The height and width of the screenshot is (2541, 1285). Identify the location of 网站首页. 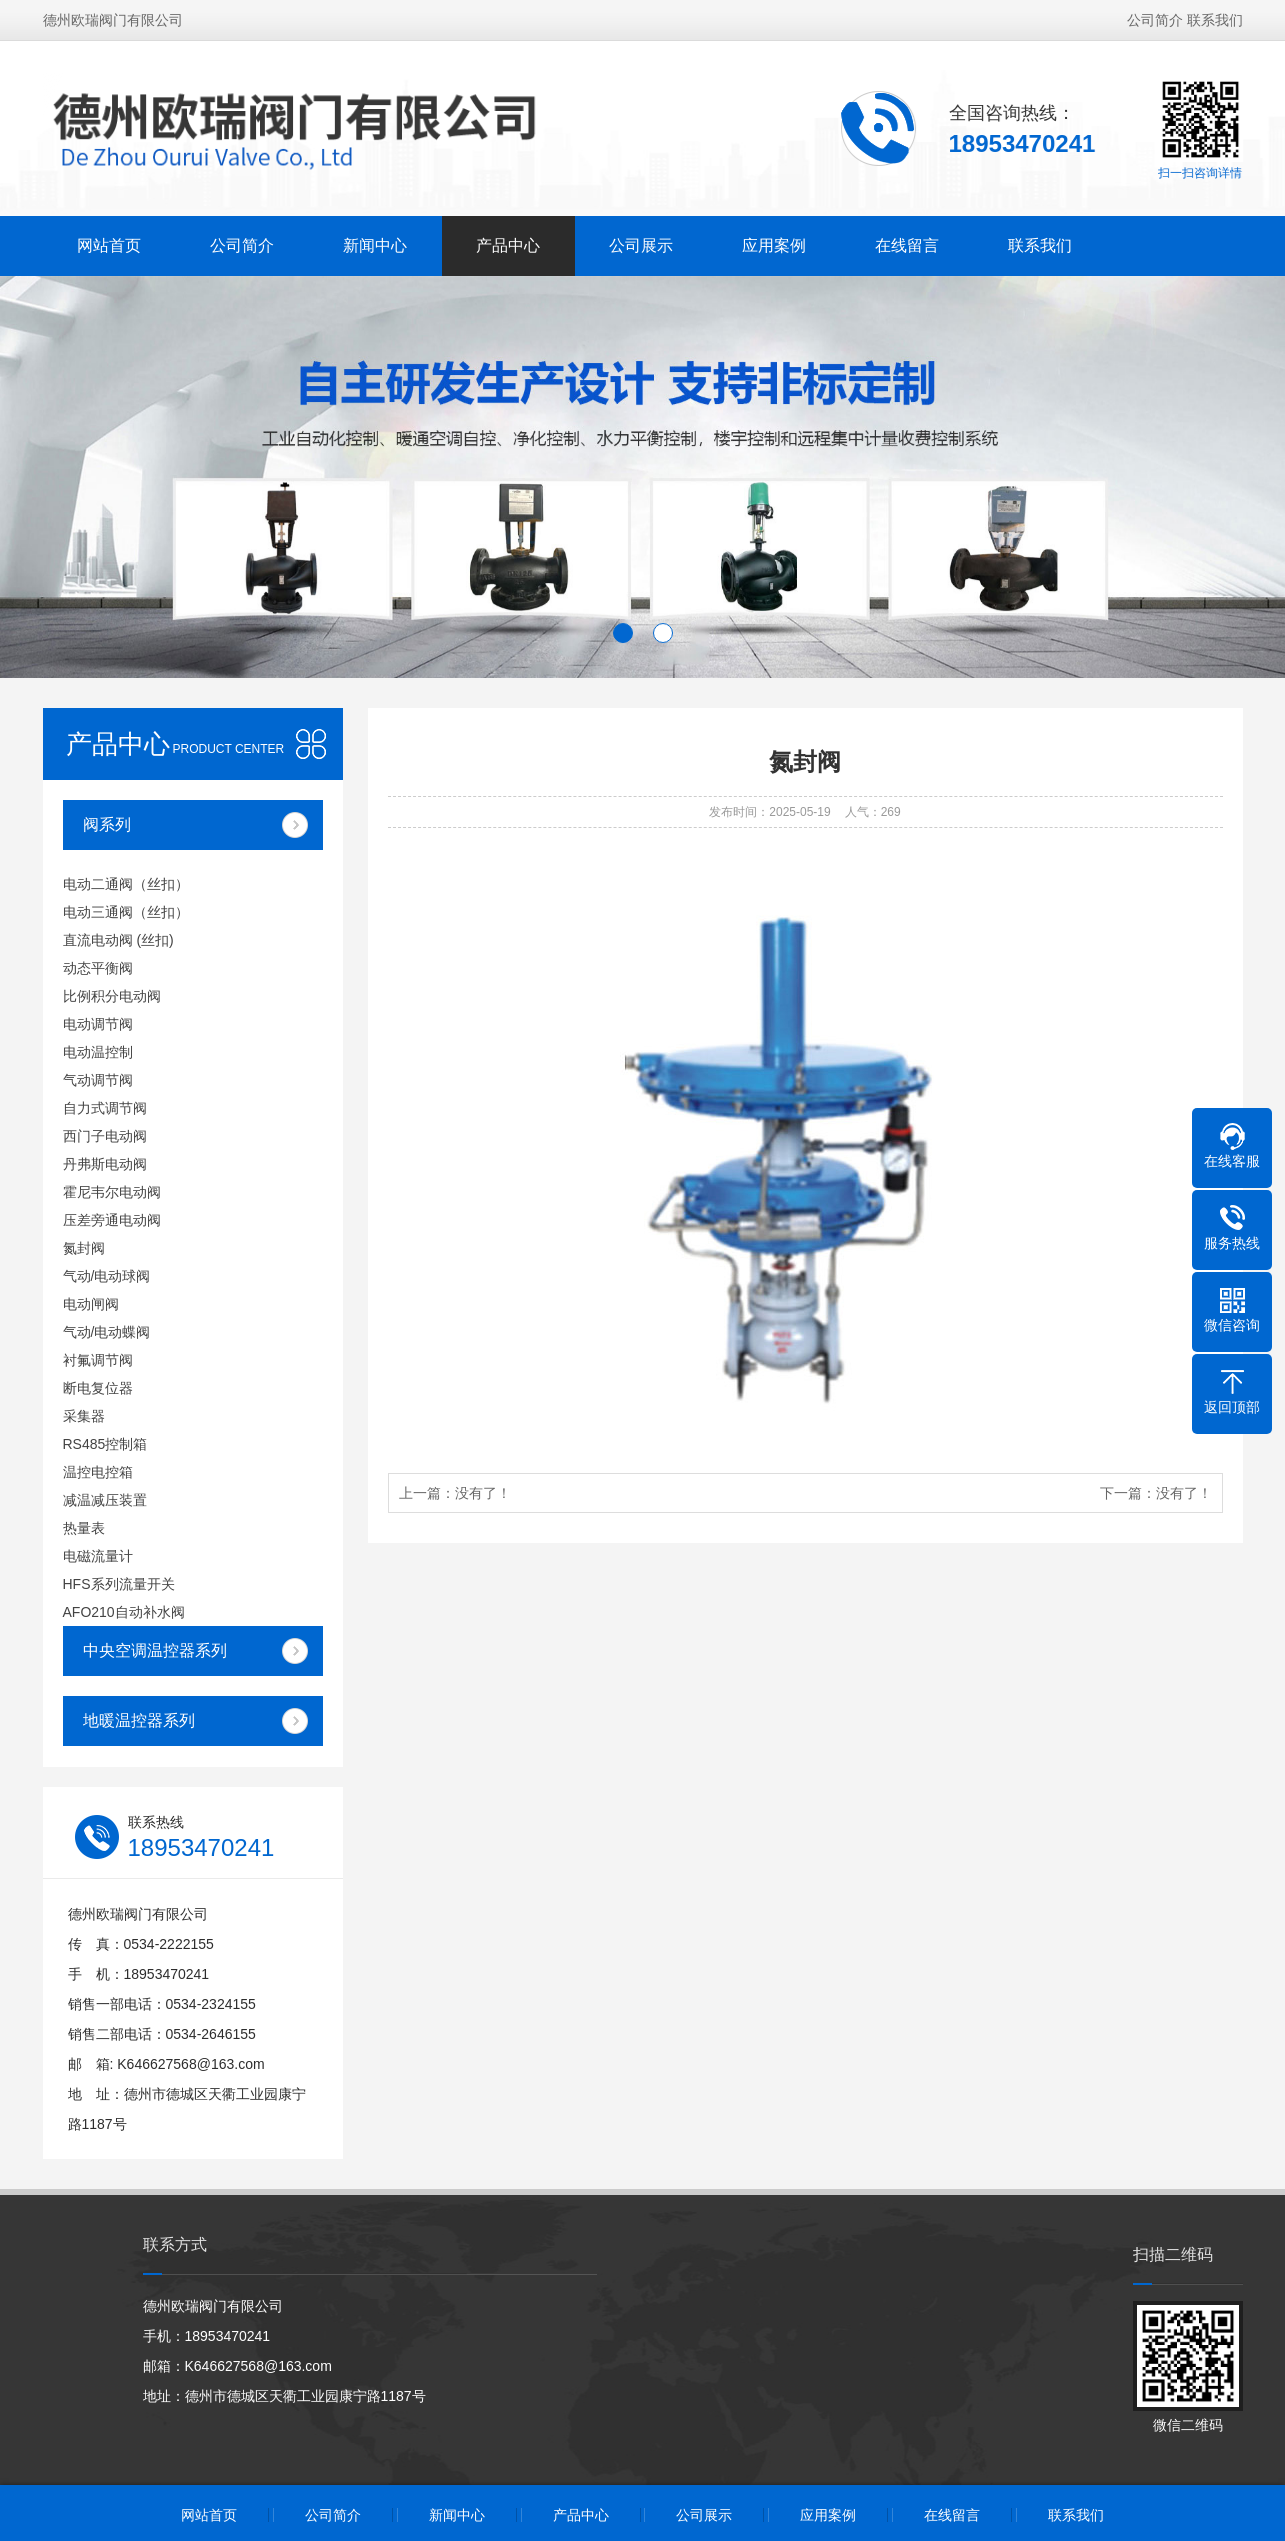
(109, 237).